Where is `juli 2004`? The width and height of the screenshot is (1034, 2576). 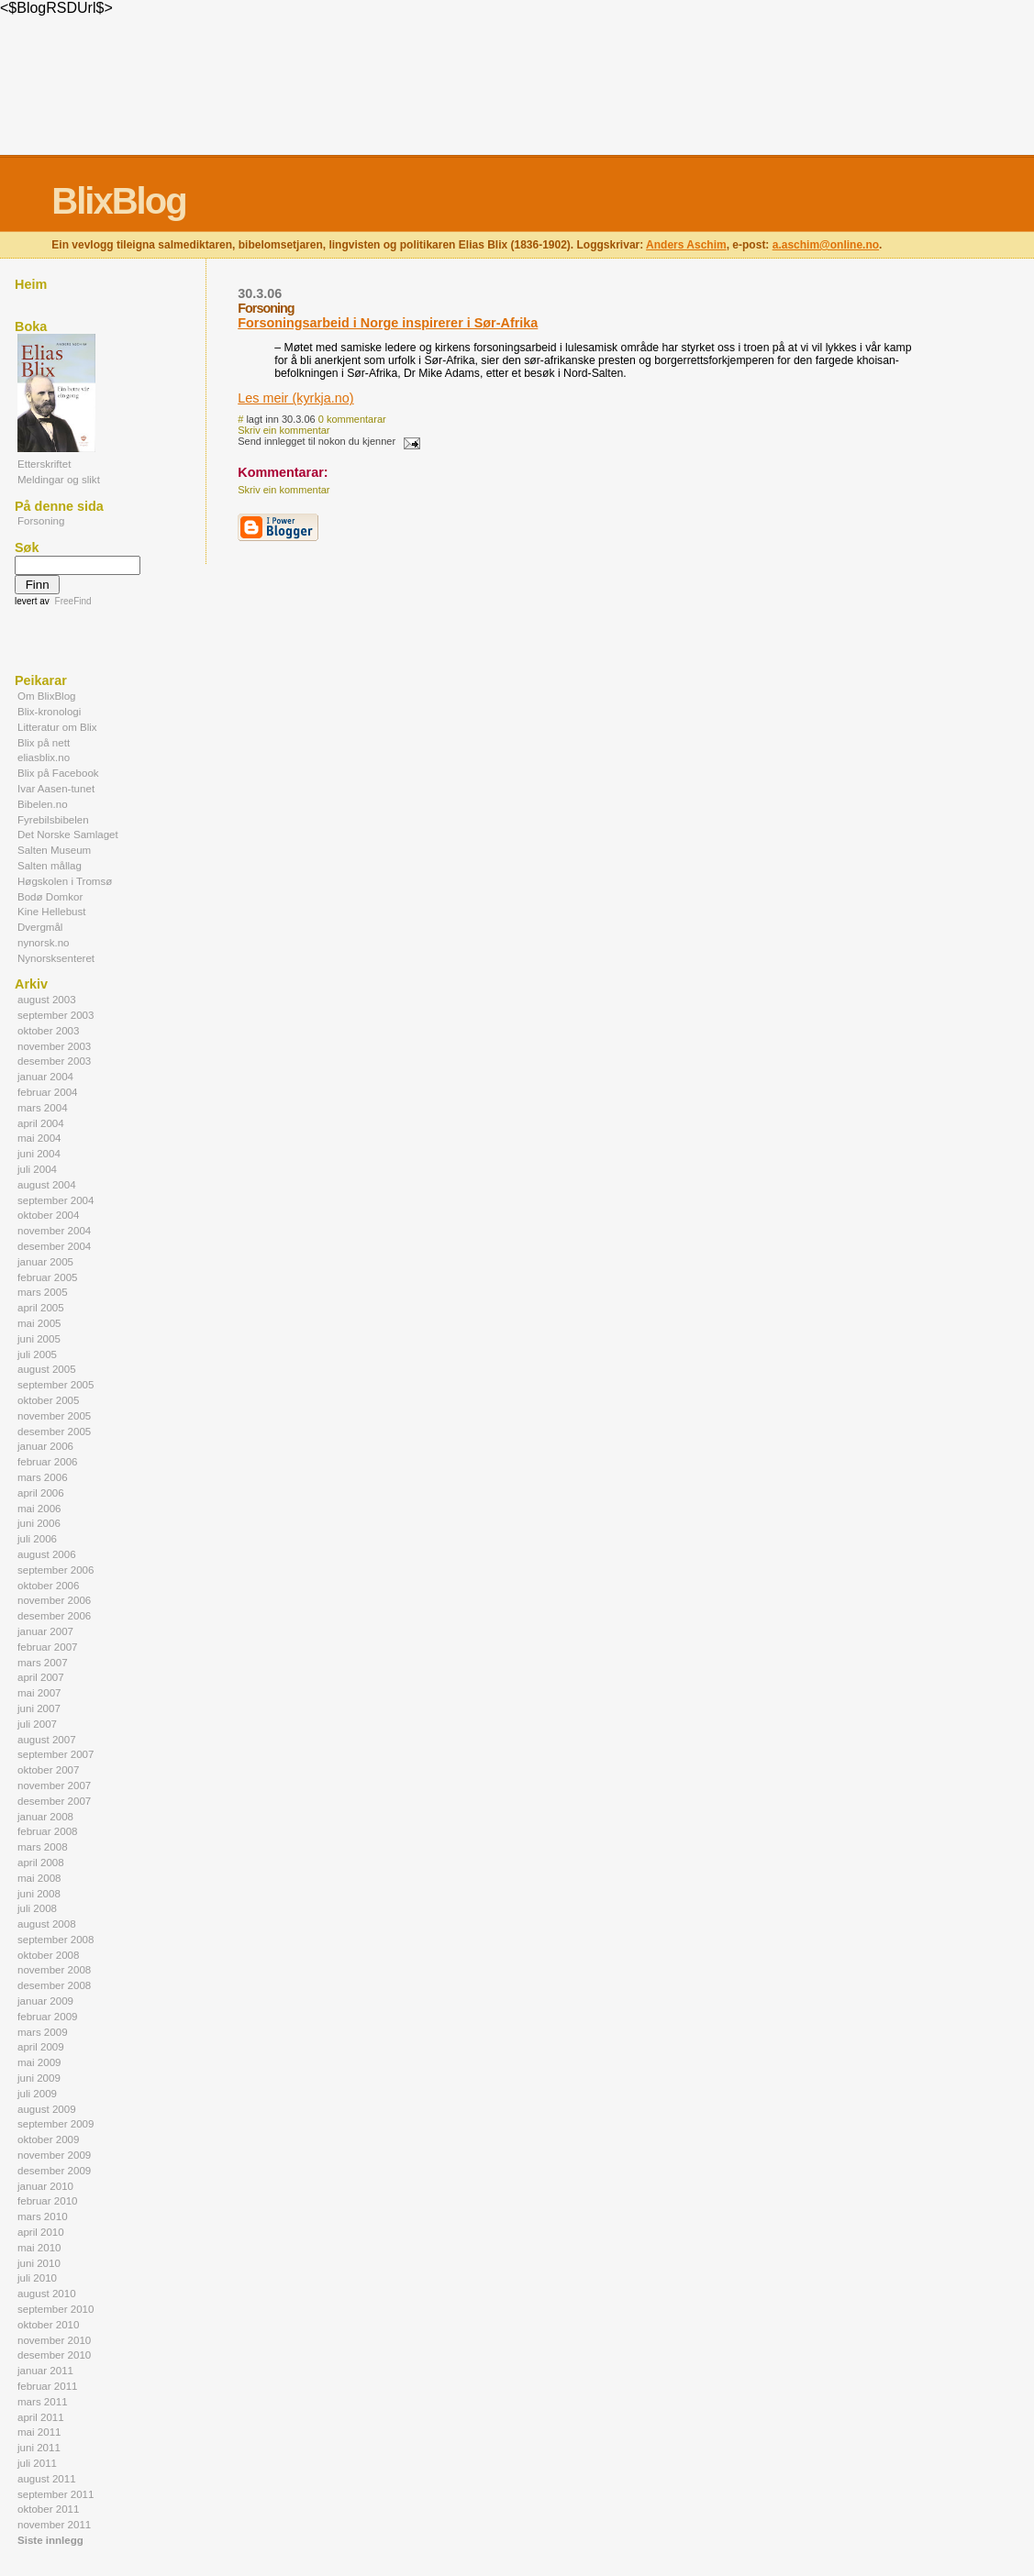 juli 2004 is located at coordinates (37, 1169).